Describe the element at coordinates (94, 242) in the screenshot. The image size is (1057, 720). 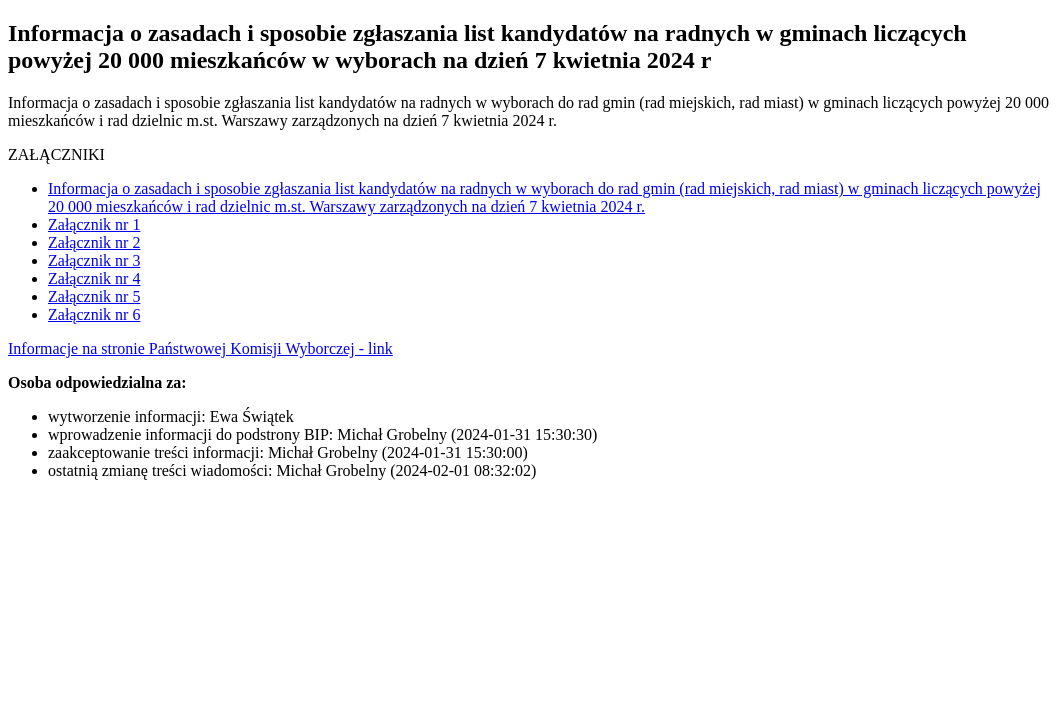
I see `Załącznik nr 2` at that location.